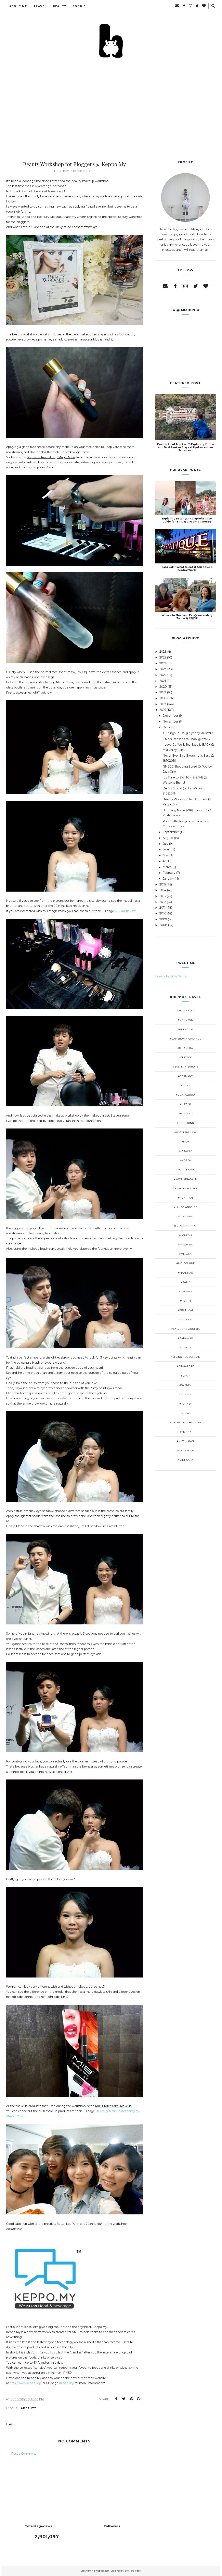 The image size is (222, 2576). What do you see at coordinates (171, 832) in the screenshot?
I see `September` at bounding box center [171, 832].